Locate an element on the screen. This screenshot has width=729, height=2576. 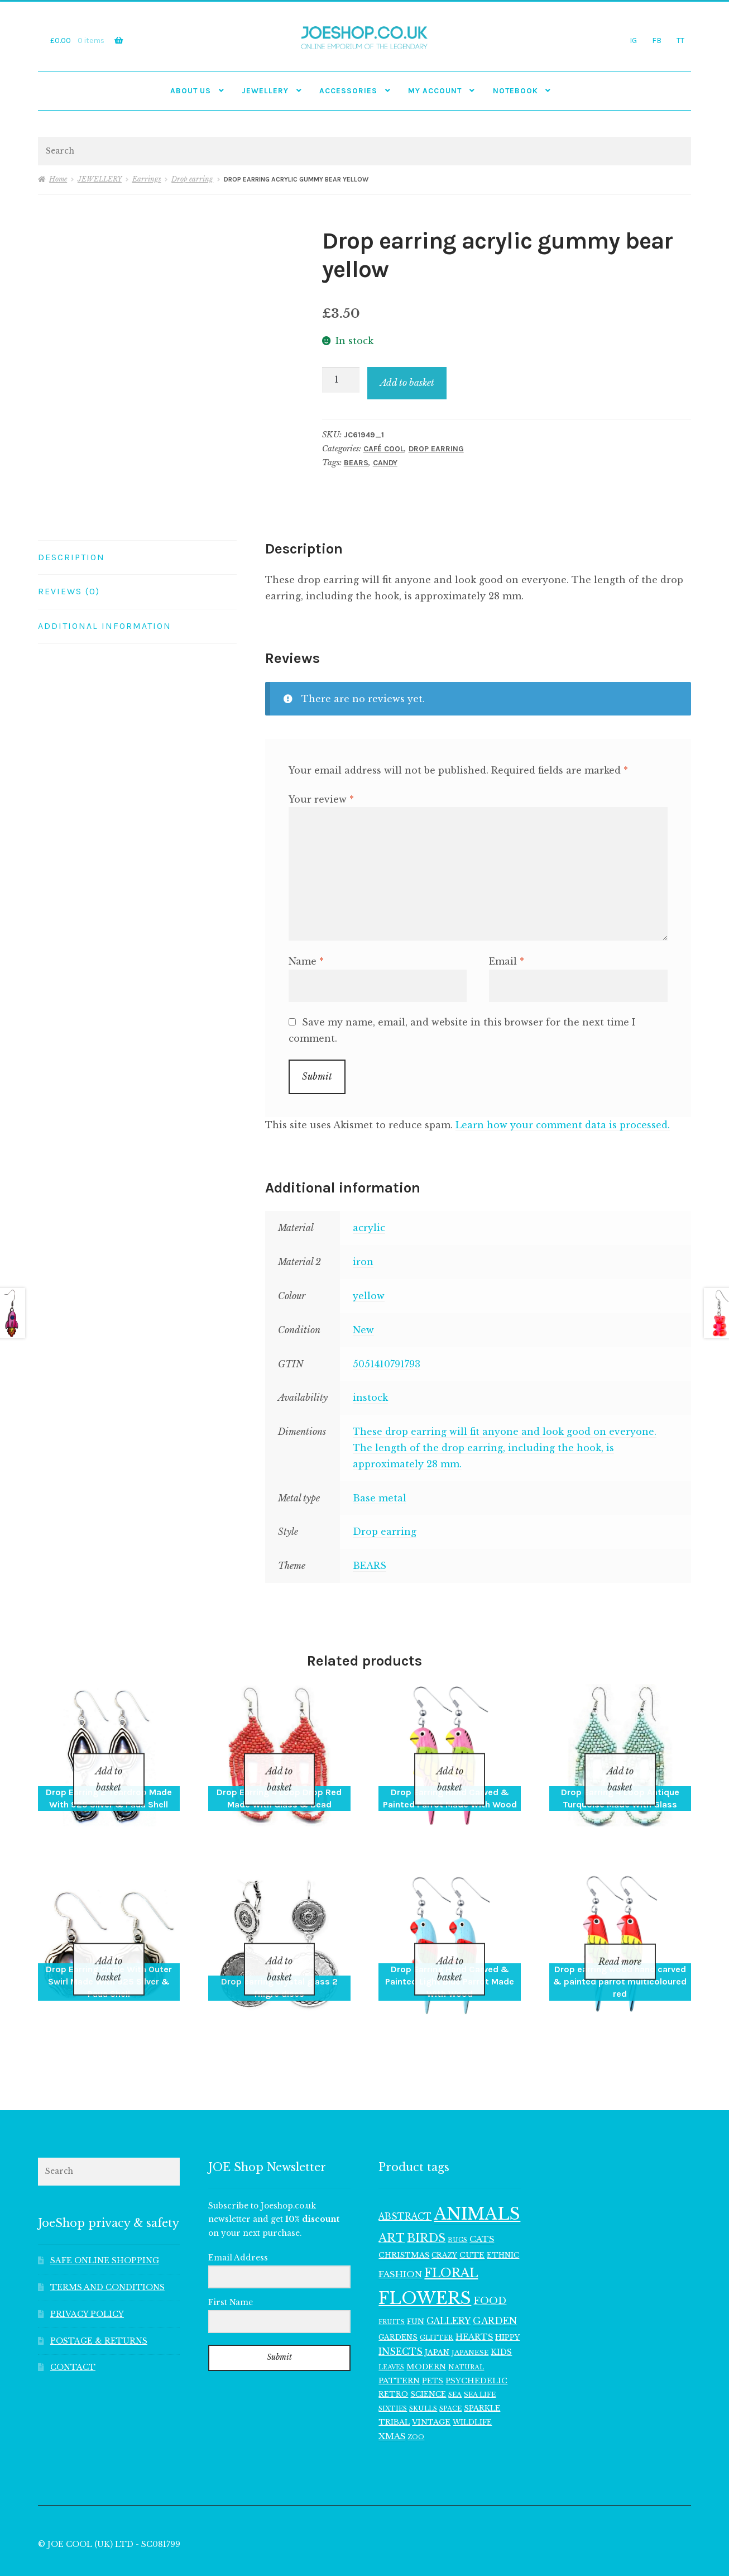
SAFE ONLINE SHOPPING is located at coordinates (104, 2231).